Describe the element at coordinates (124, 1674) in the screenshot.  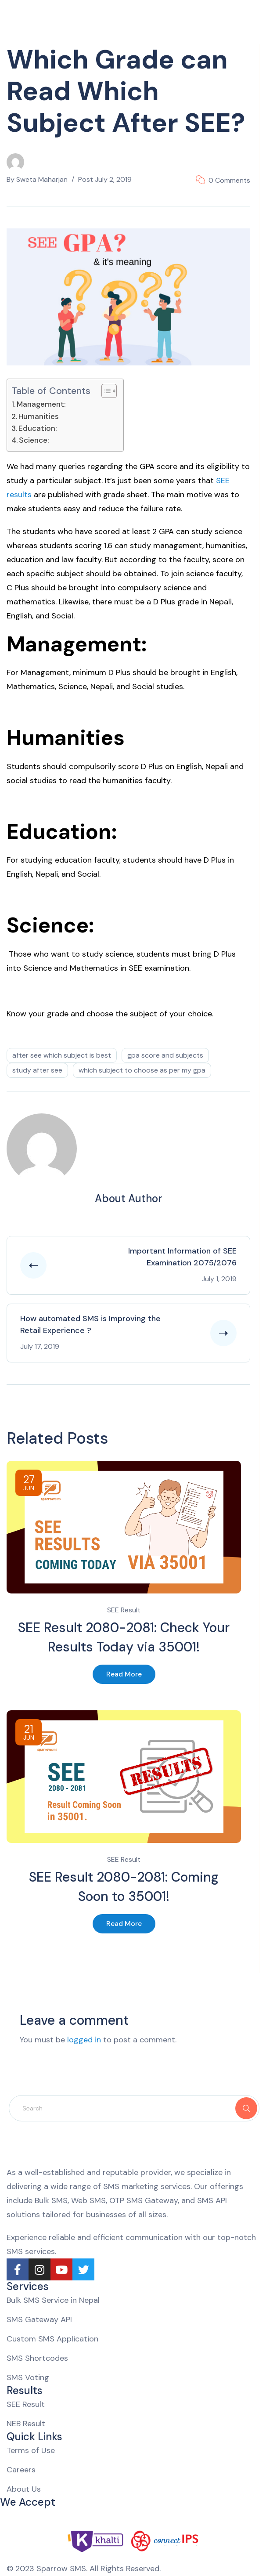
I see `Read More` at that location.